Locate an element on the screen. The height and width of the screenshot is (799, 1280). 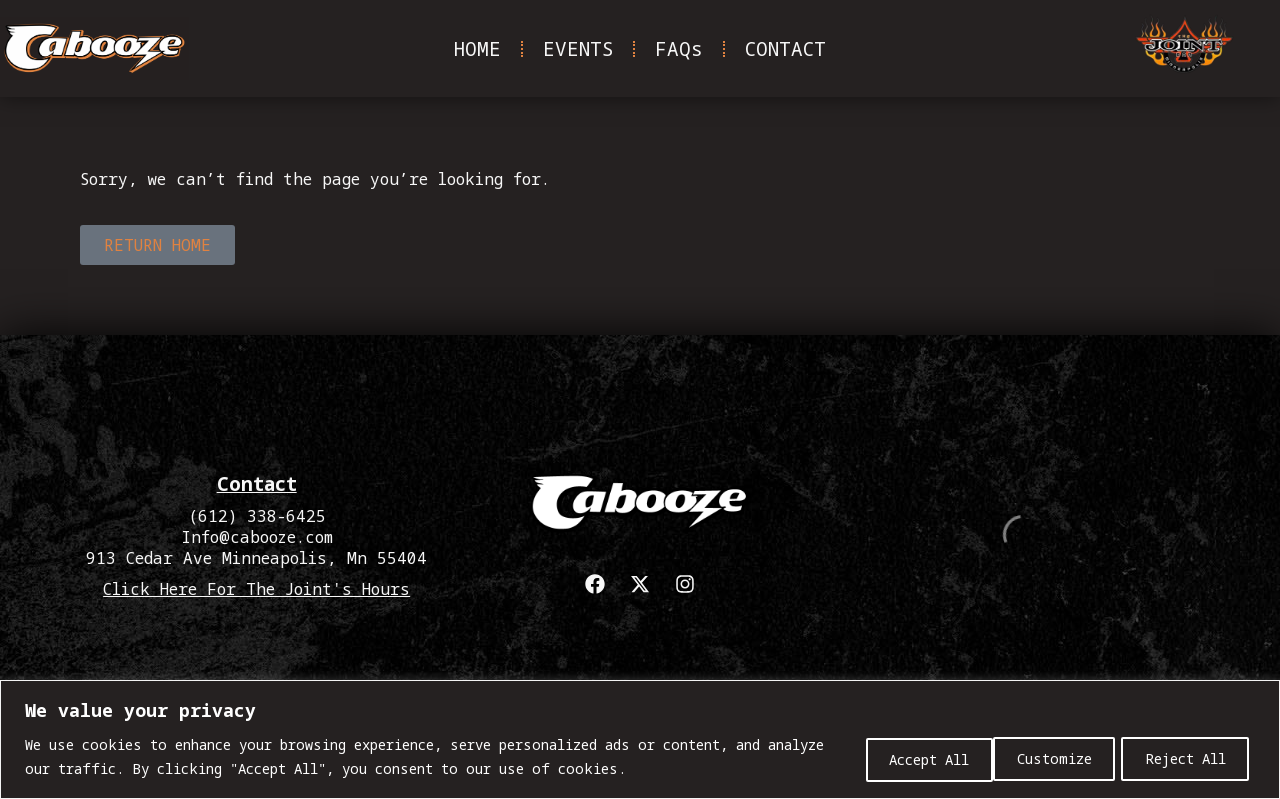
HOME is located at coordinates (477, 48).